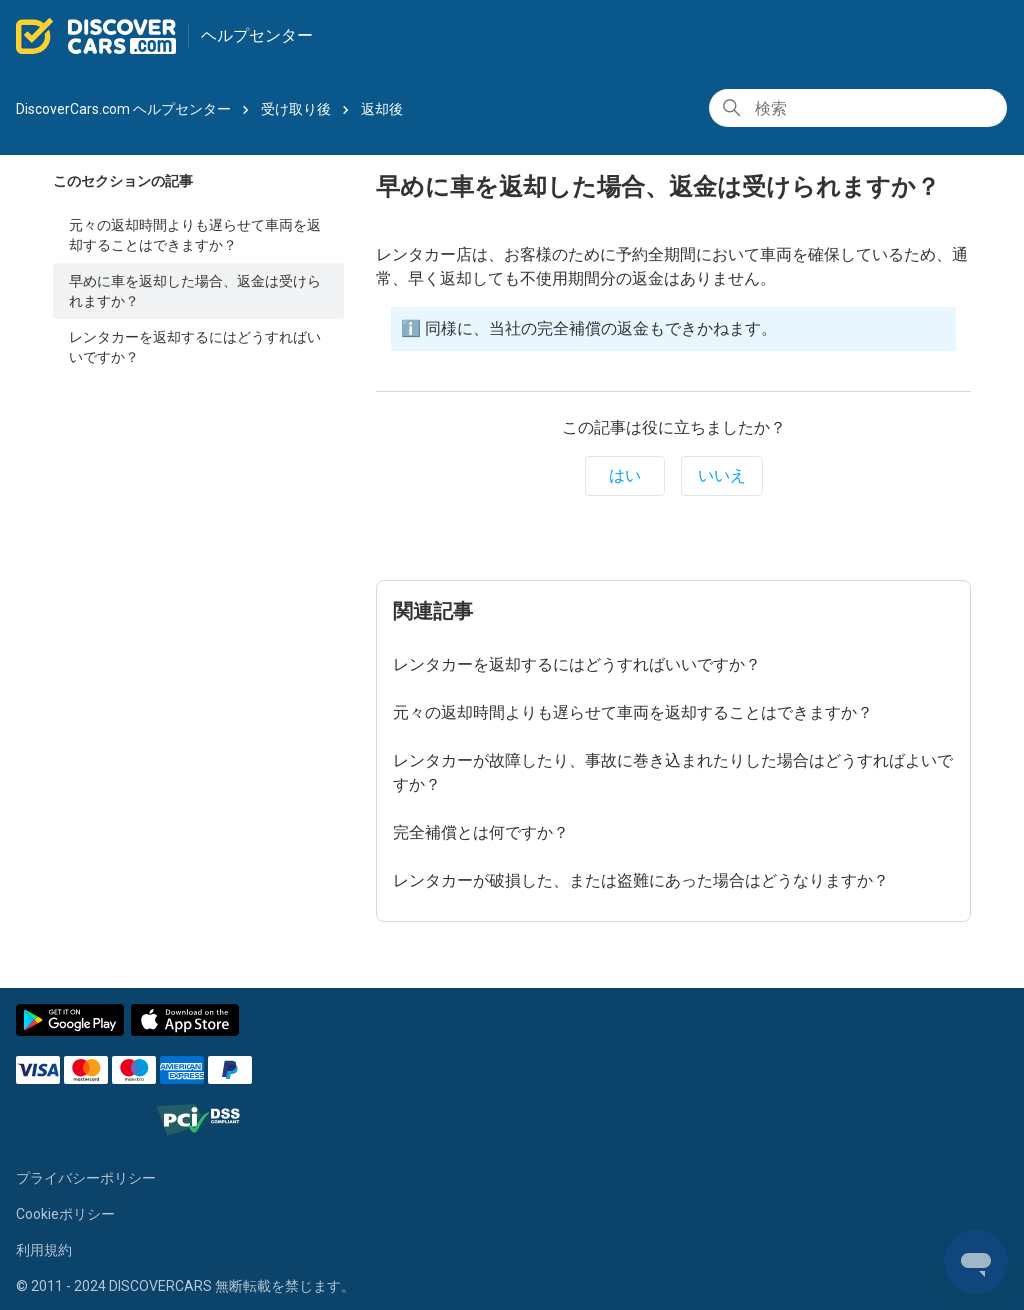 The height and width of the screenshot is (1310, 1024). Describe the element at coordinates (722, 475) in the screenshot. I see `いいえ [この記事は役に立たなかった]` at that location.